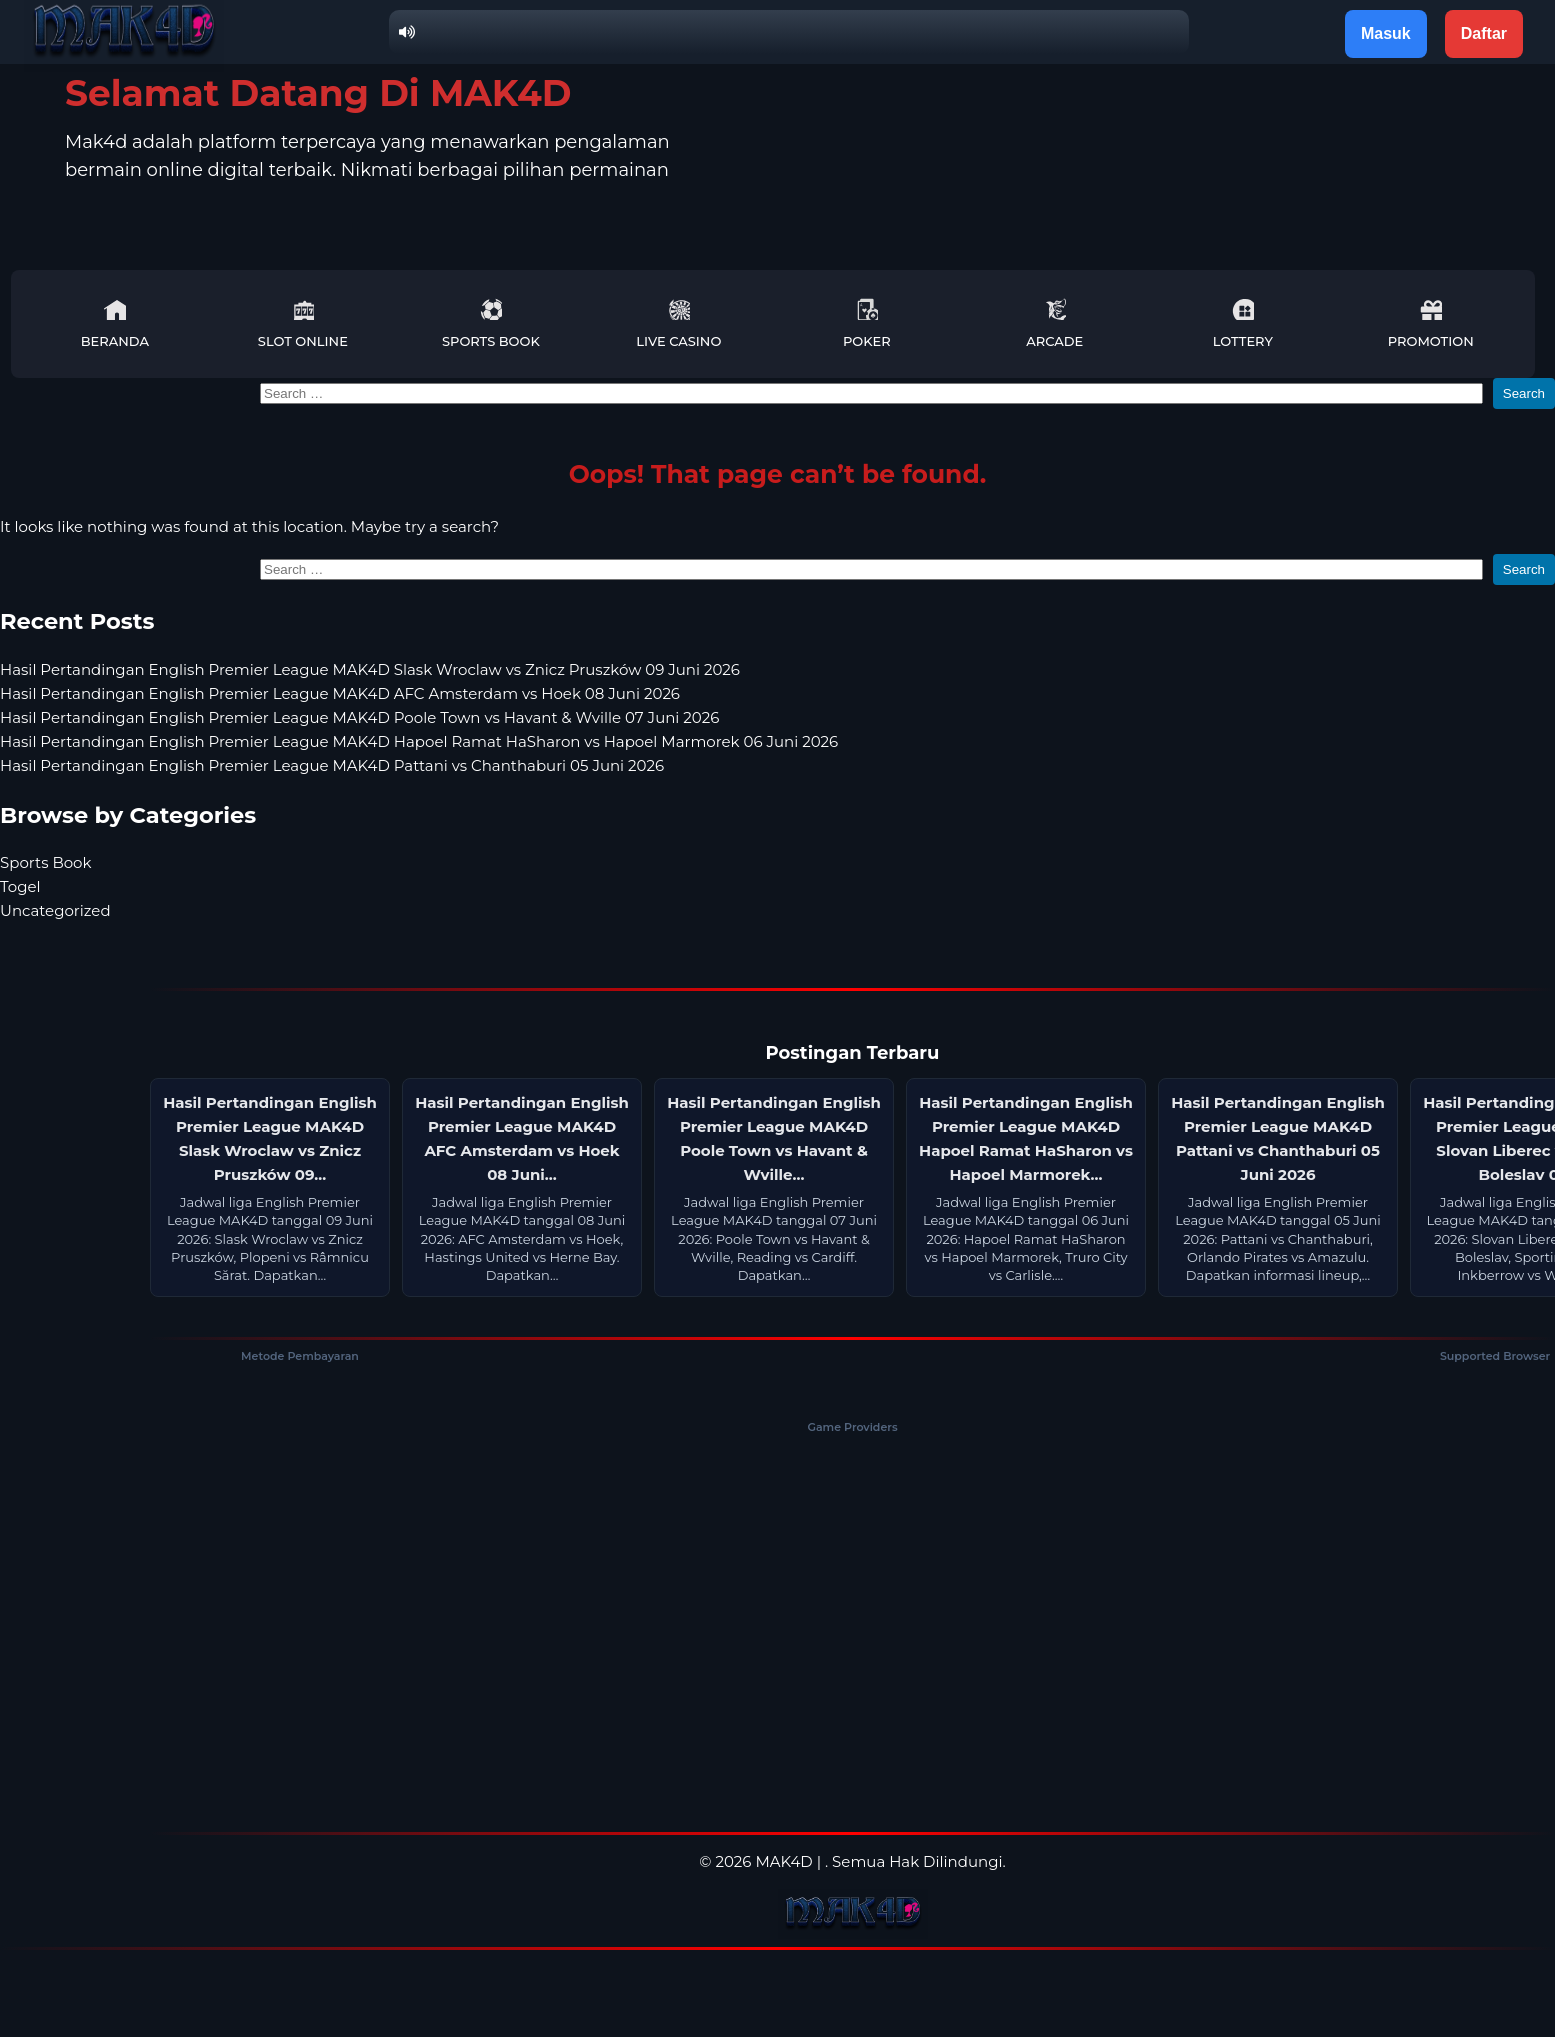  I want to click on Hasil Pertandingan English Premier League MAK4D Pattani vs Chanthaburi 05 Juni 2026, so click(332, 765).